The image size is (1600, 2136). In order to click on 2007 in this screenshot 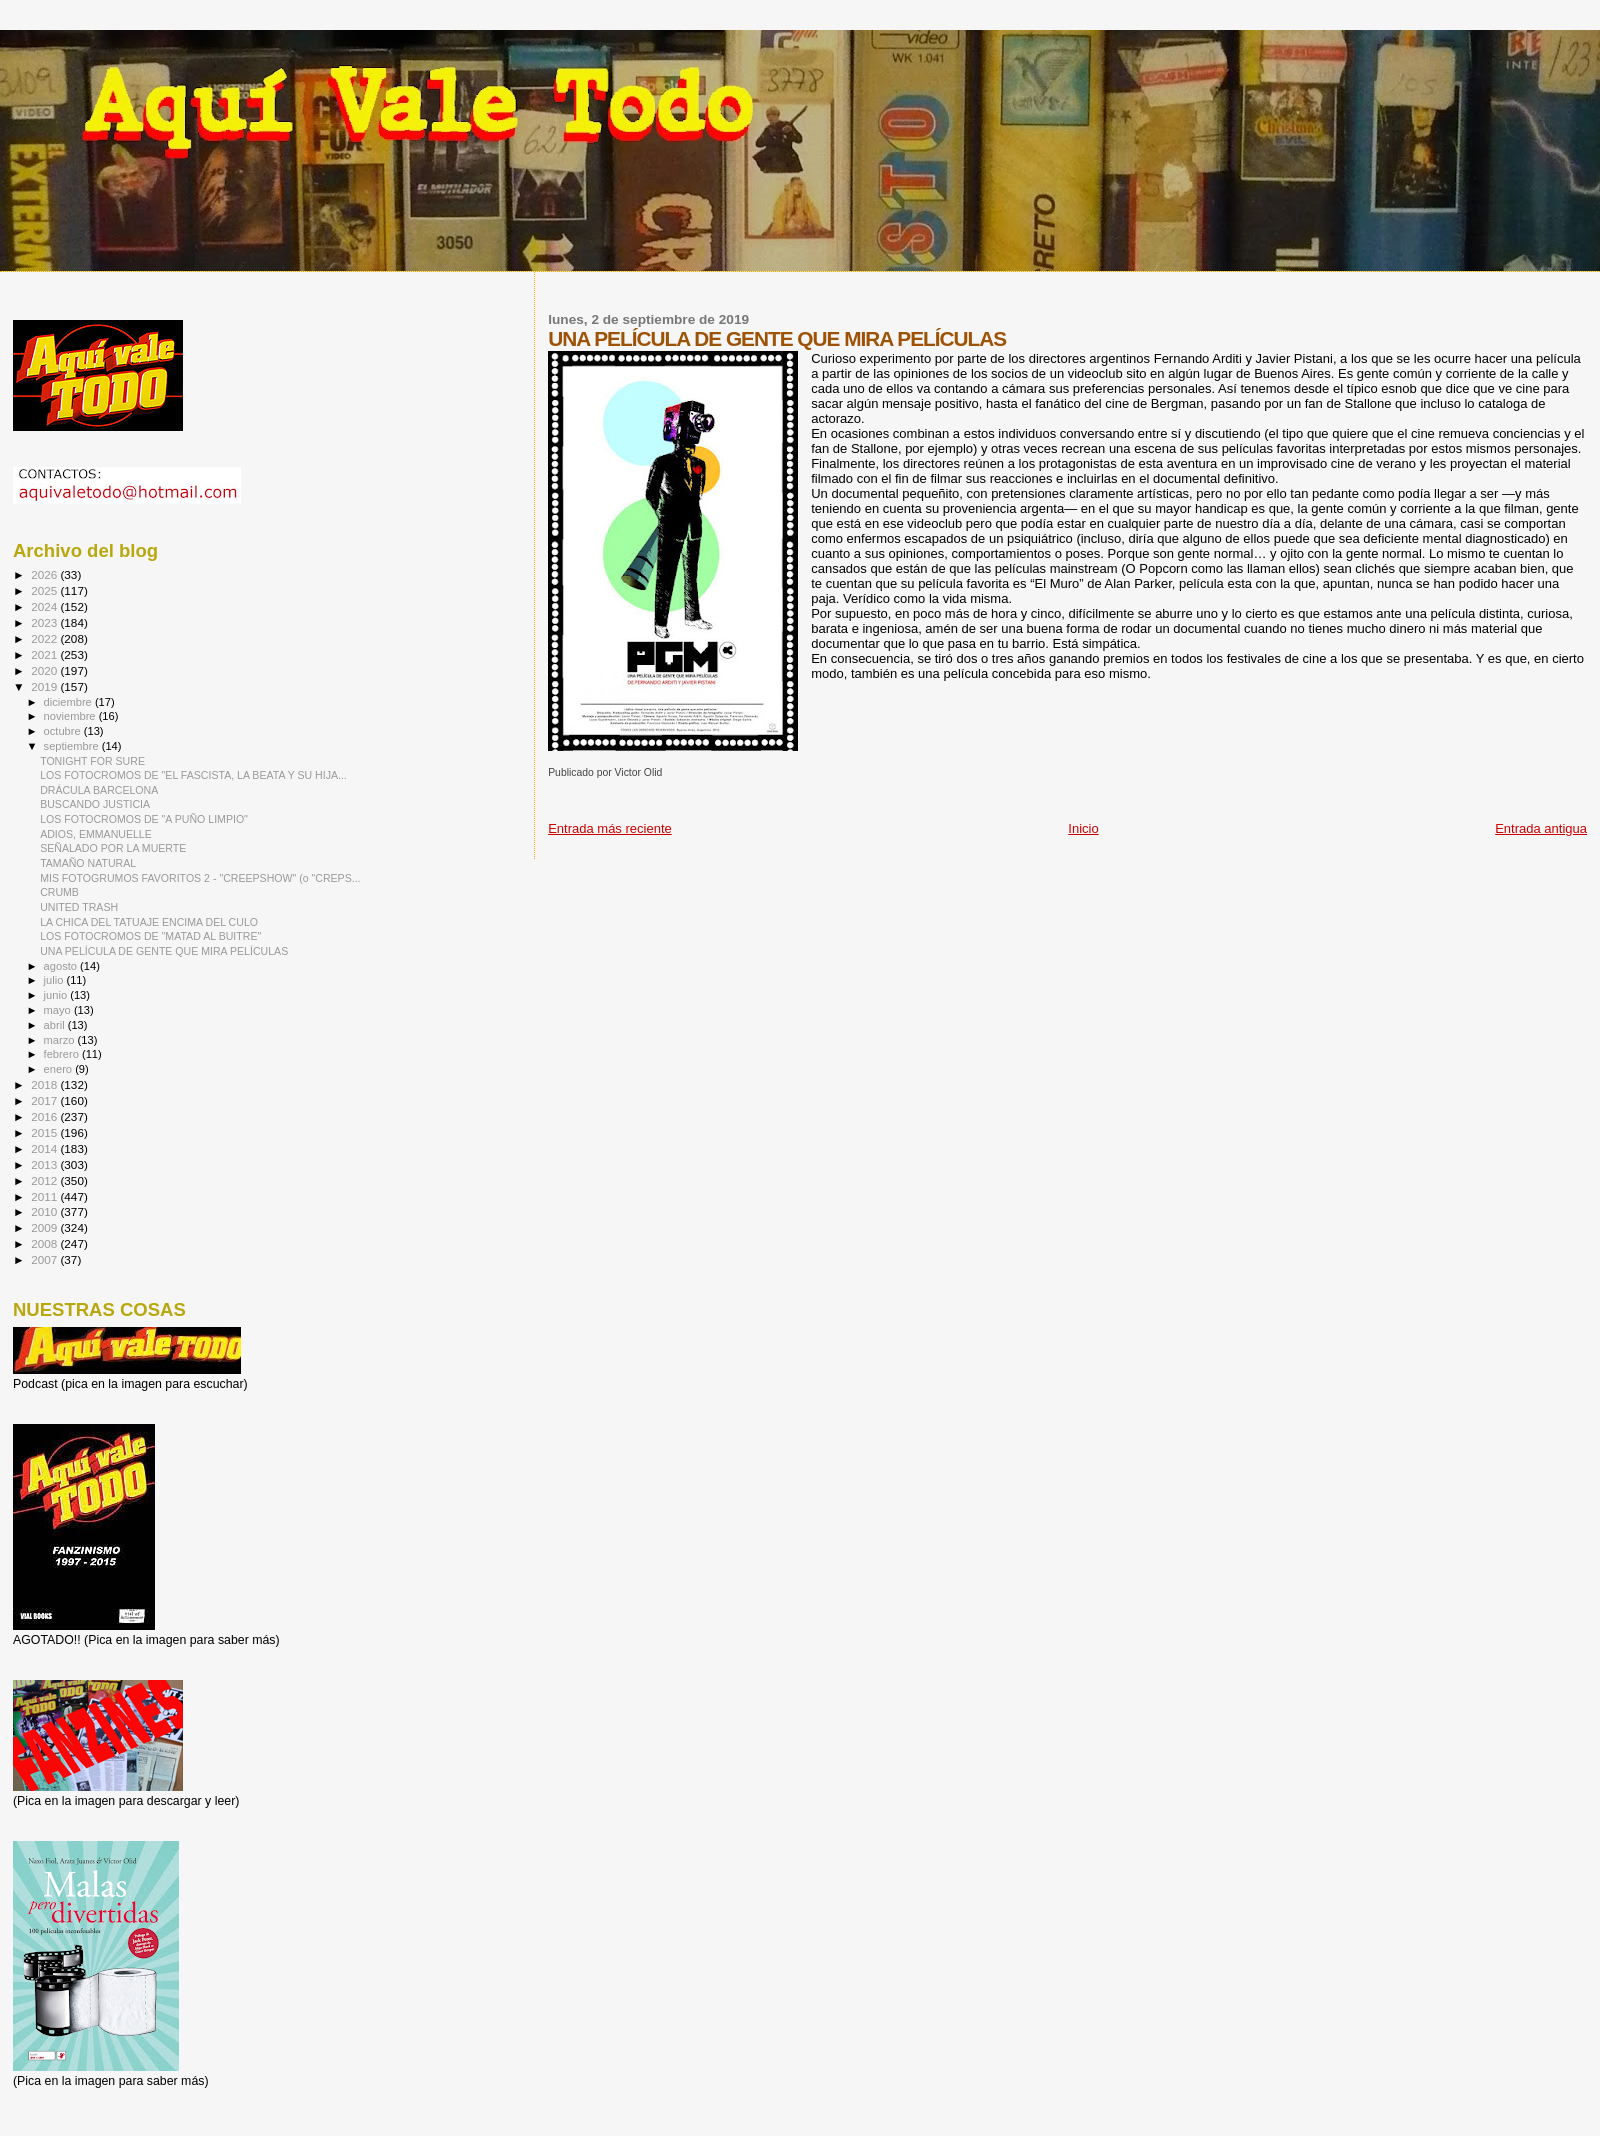, I will do `click(45, 1259)`.